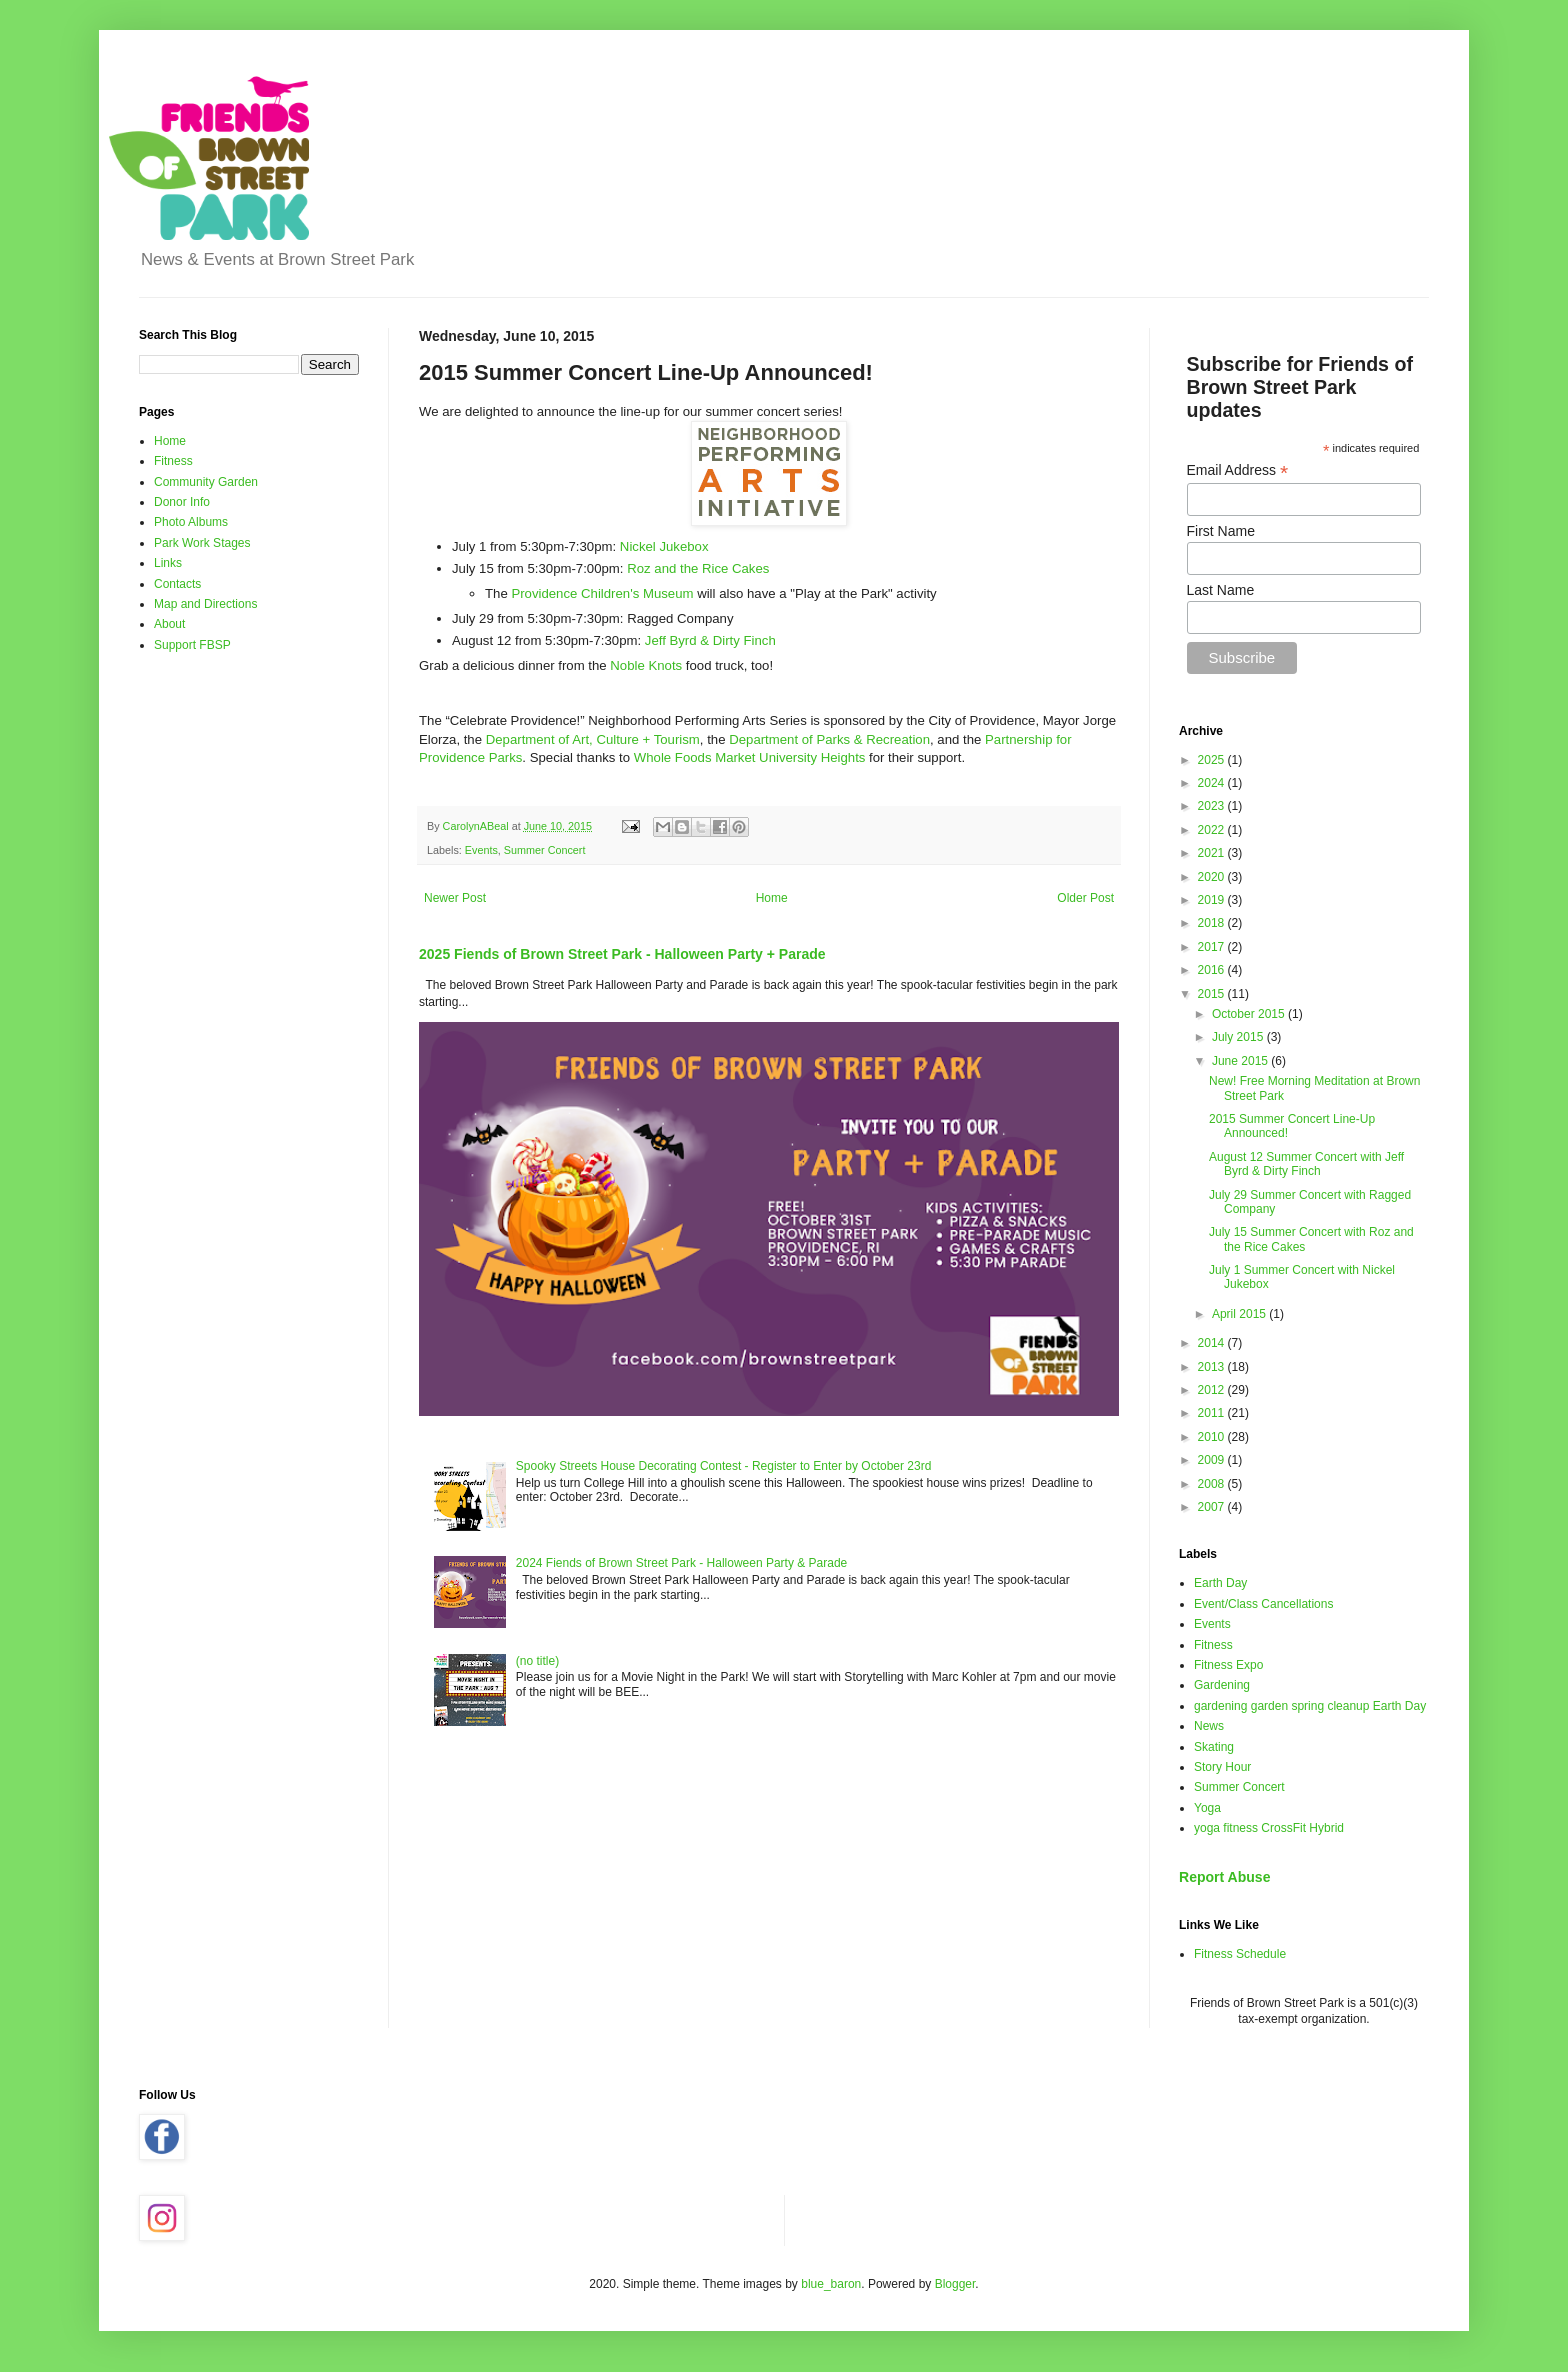 Image resolution: width=1568 pixels, height=2372 pixels. I want to click on 2016, so click(1213, 970).